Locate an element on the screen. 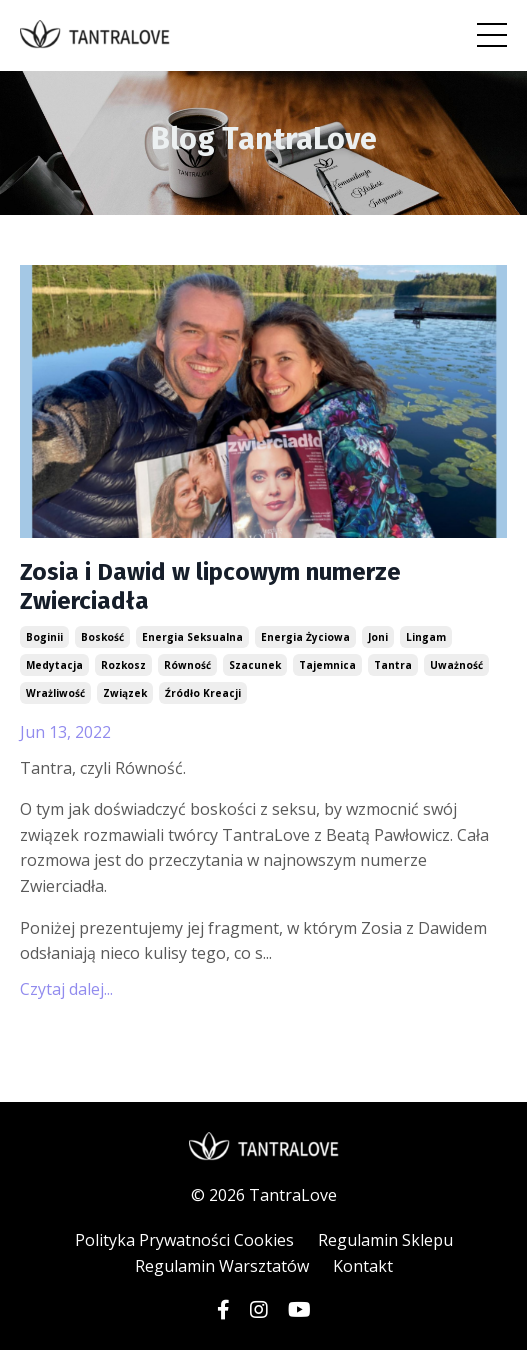 The image size is (527, 1350). tajemnica is located at coordinates (327, 665).